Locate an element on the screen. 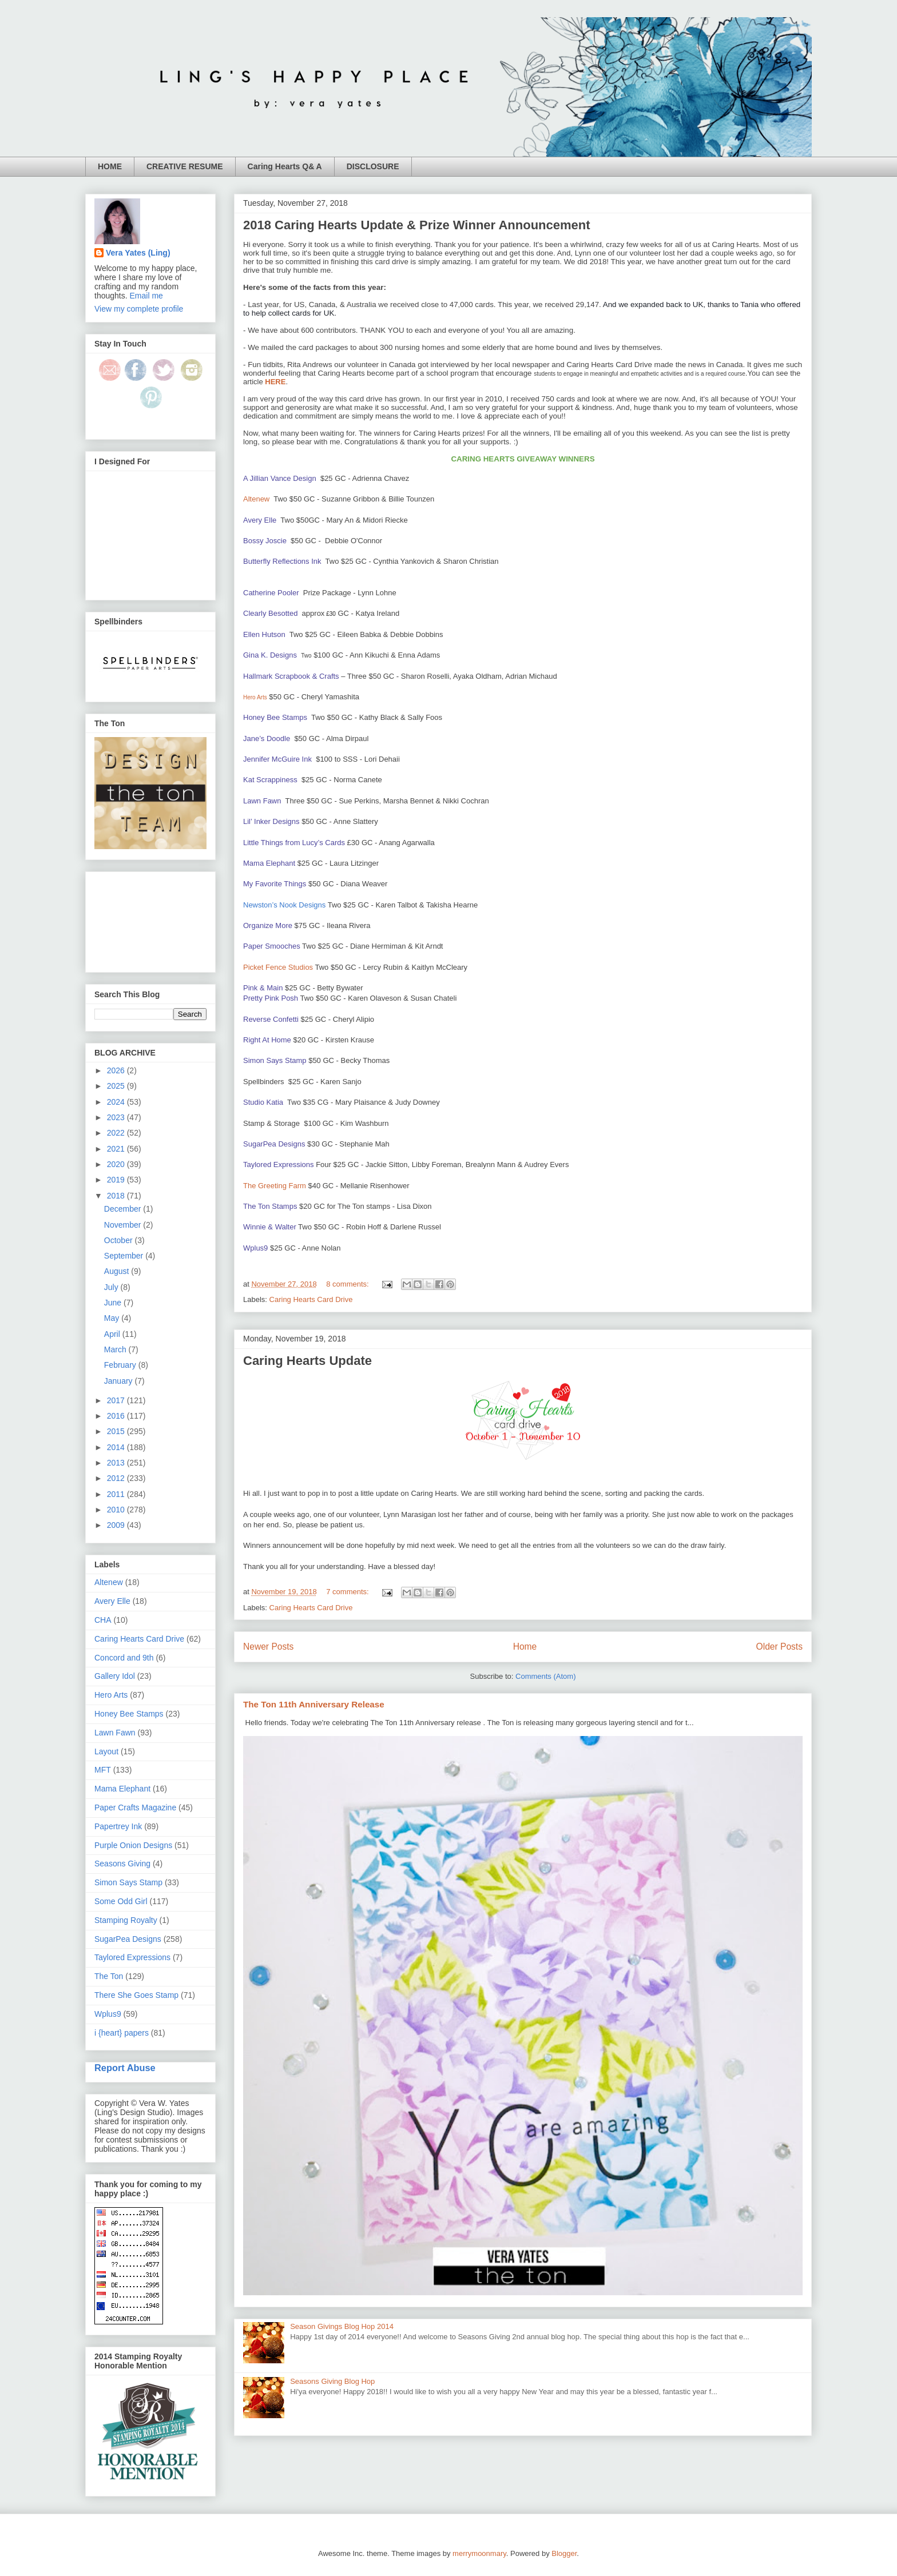 Image resolution: width=897 pixels, height=2576 pixels. Pretty Pink Posh is located at coordinates (270, 998).